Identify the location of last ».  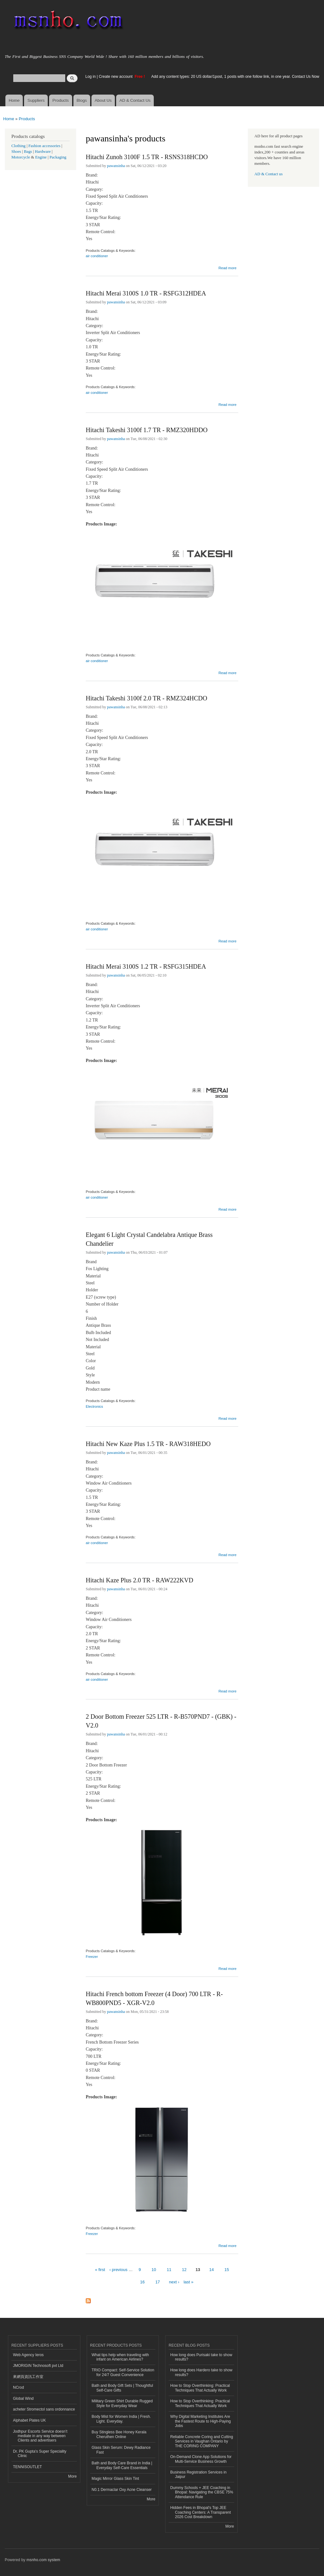
(188, 2282).